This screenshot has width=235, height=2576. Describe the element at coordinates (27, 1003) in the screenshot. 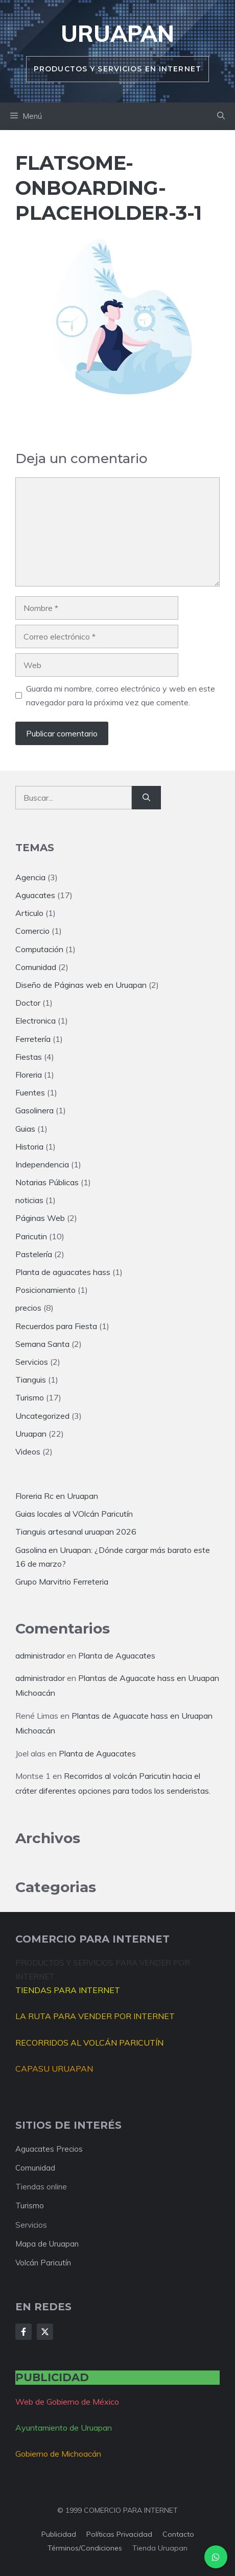

I see `Doctor` at that location.